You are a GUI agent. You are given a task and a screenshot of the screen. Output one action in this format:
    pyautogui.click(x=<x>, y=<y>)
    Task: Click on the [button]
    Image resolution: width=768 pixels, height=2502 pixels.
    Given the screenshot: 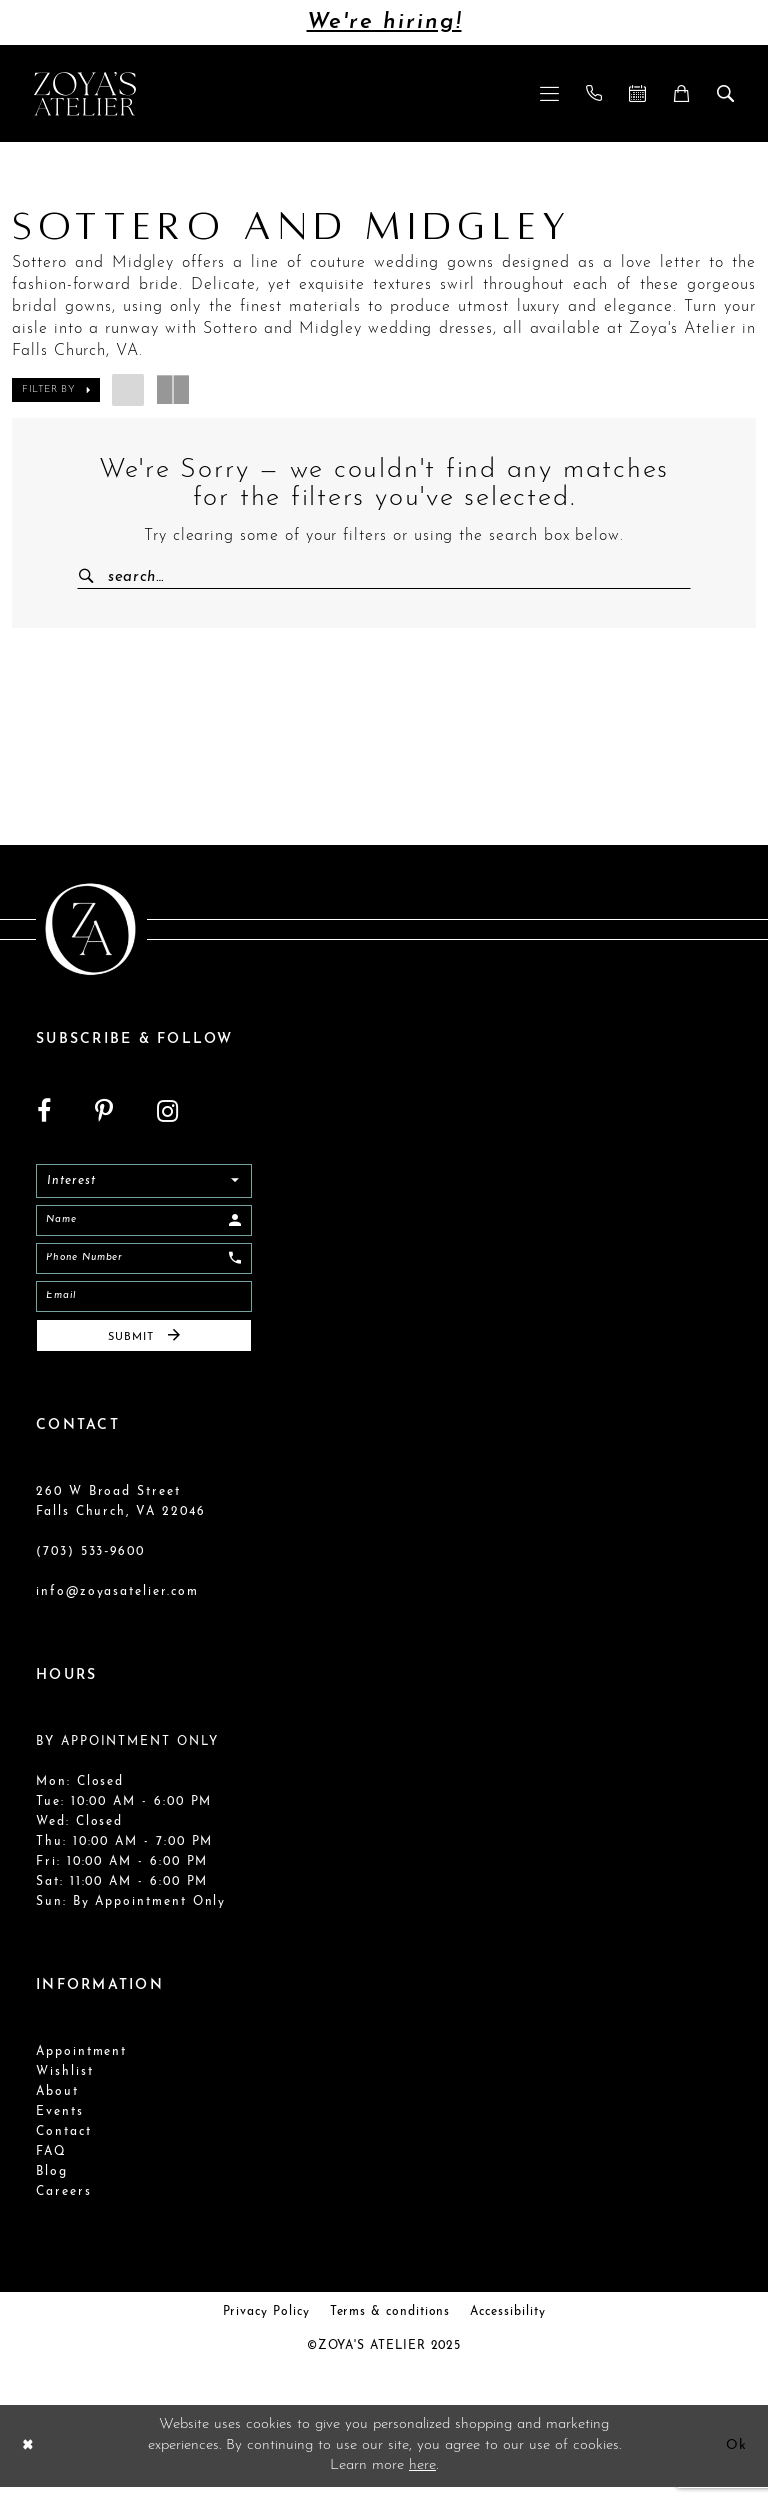 What is the action you would take?
    pyautogui.click(x=550, y=93)
    